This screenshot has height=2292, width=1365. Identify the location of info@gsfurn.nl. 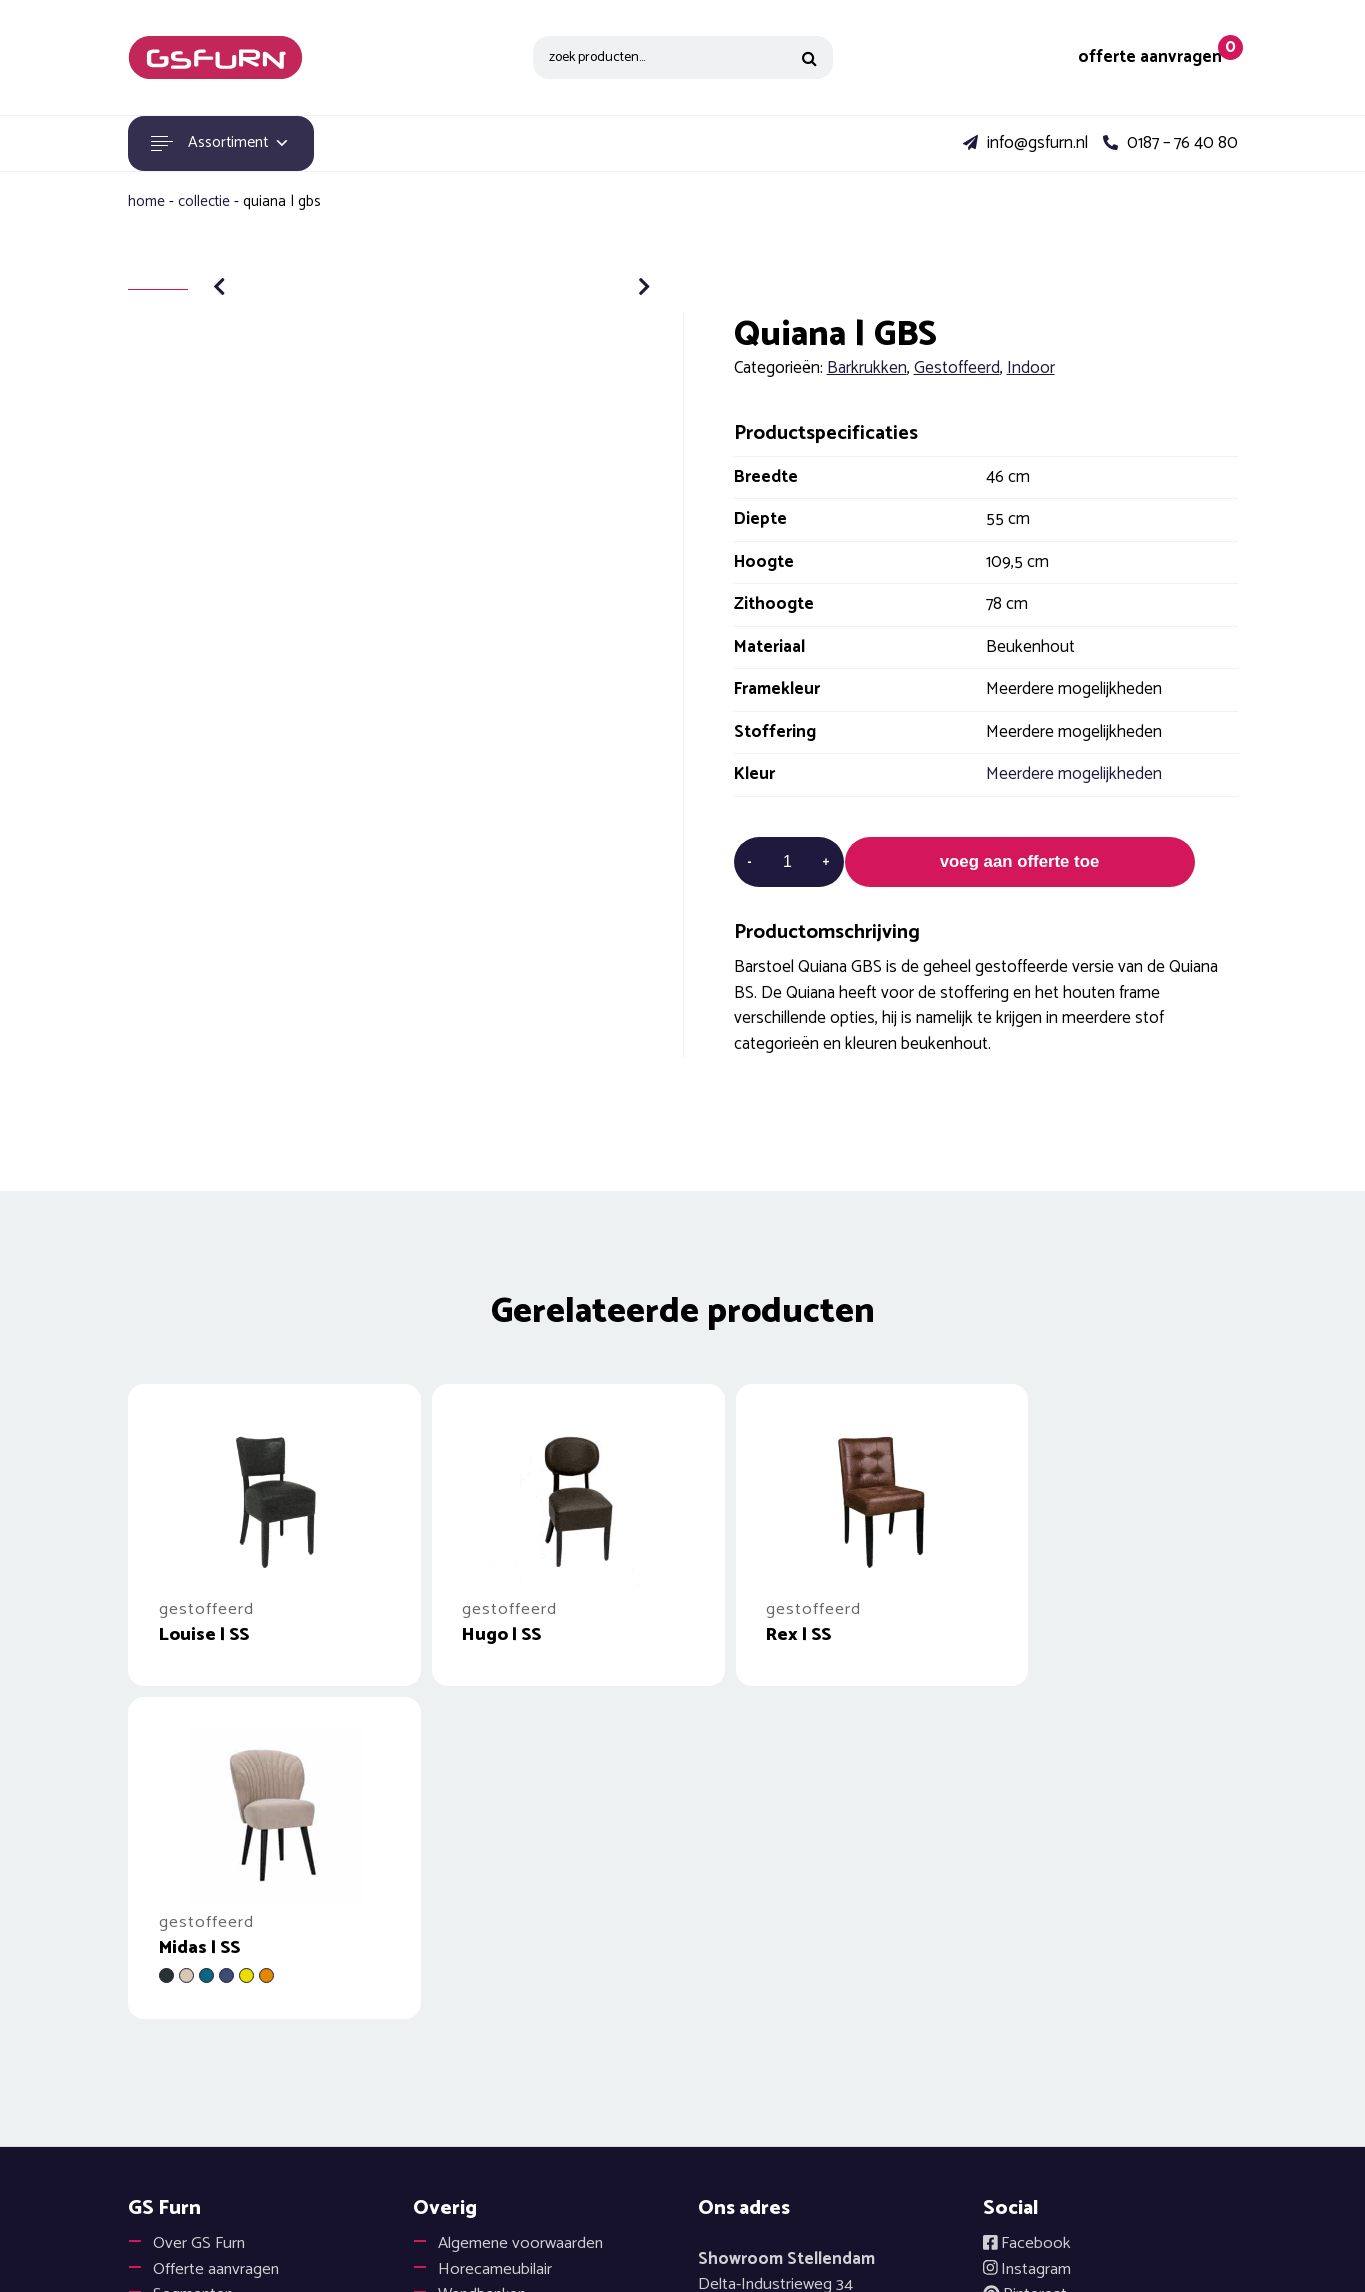
(1025, 144).